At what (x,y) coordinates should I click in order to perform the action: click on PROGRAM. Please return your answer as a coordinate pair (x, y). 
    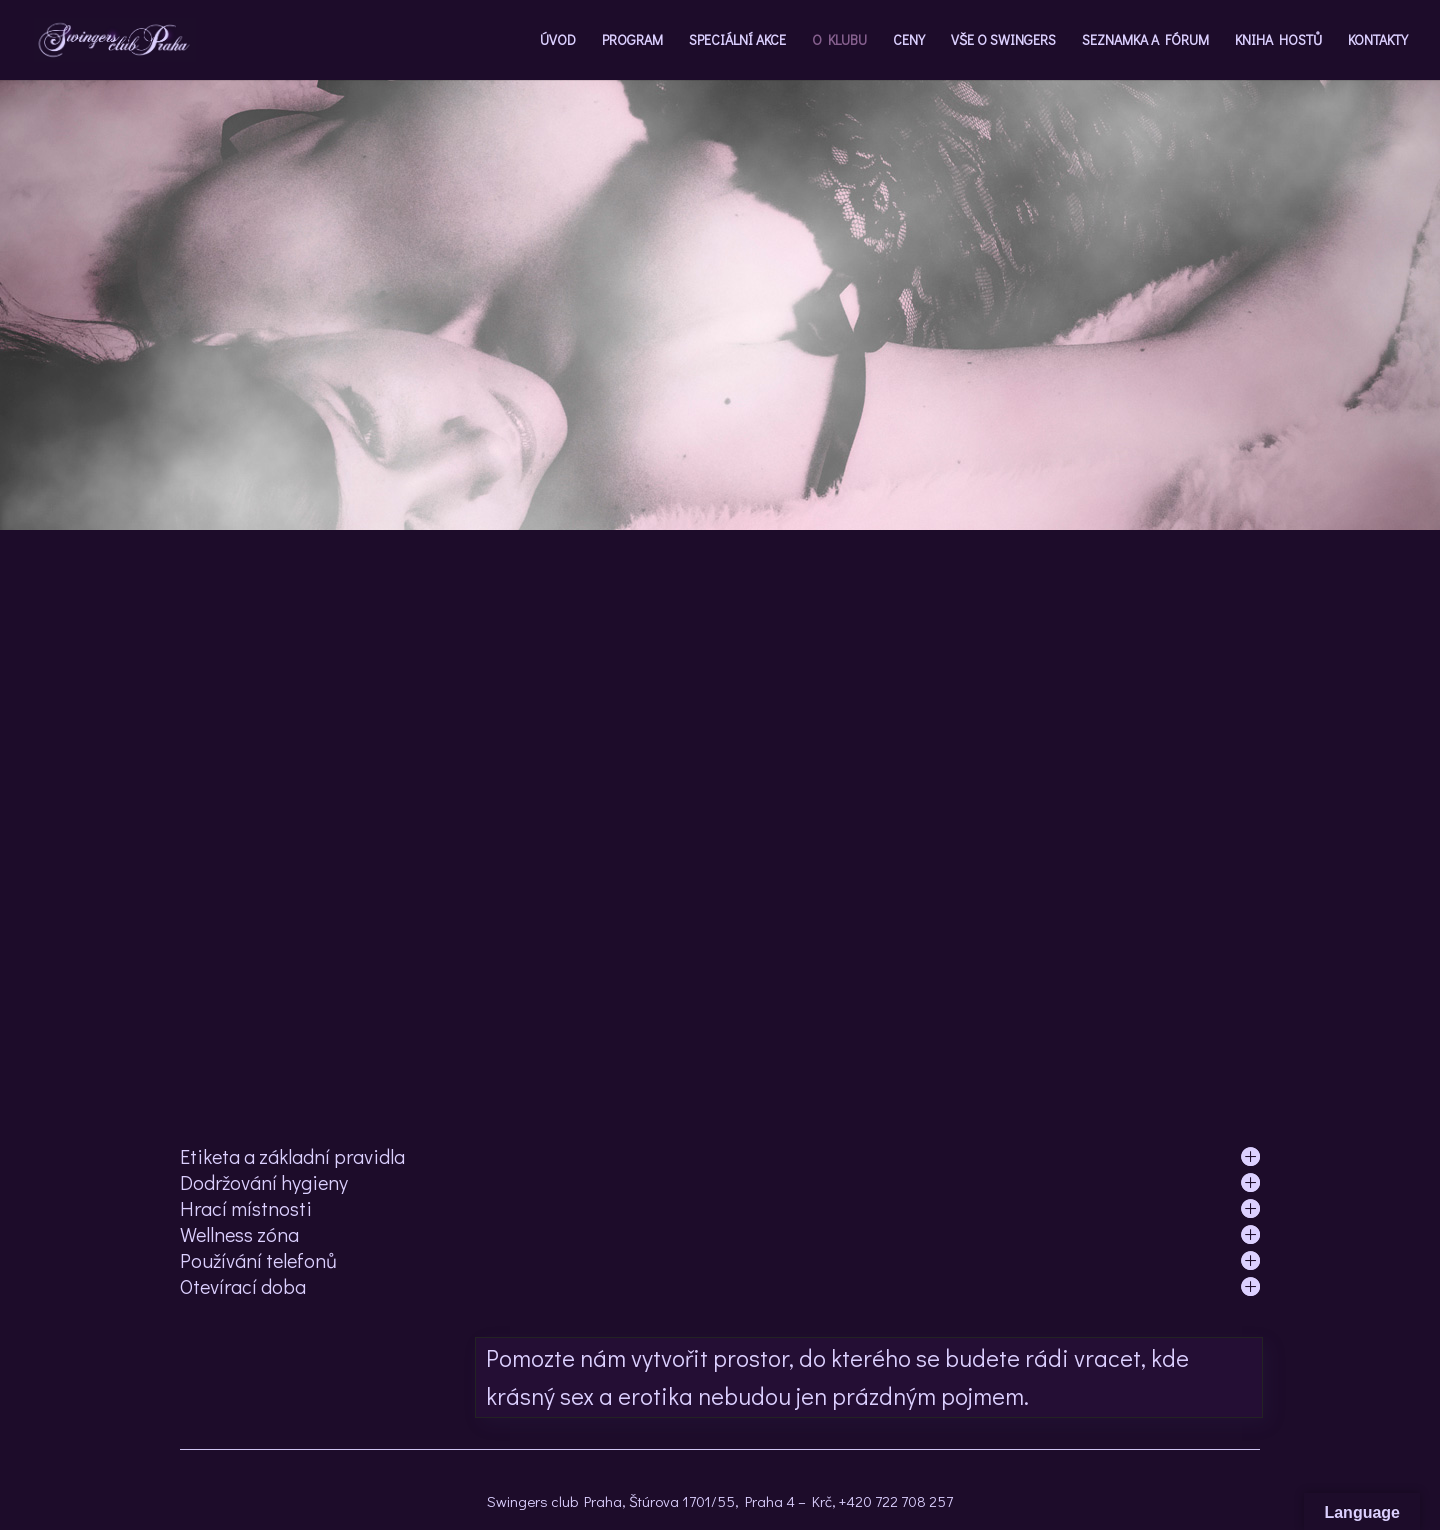
    Looking at the image, I should click on (632, 41).